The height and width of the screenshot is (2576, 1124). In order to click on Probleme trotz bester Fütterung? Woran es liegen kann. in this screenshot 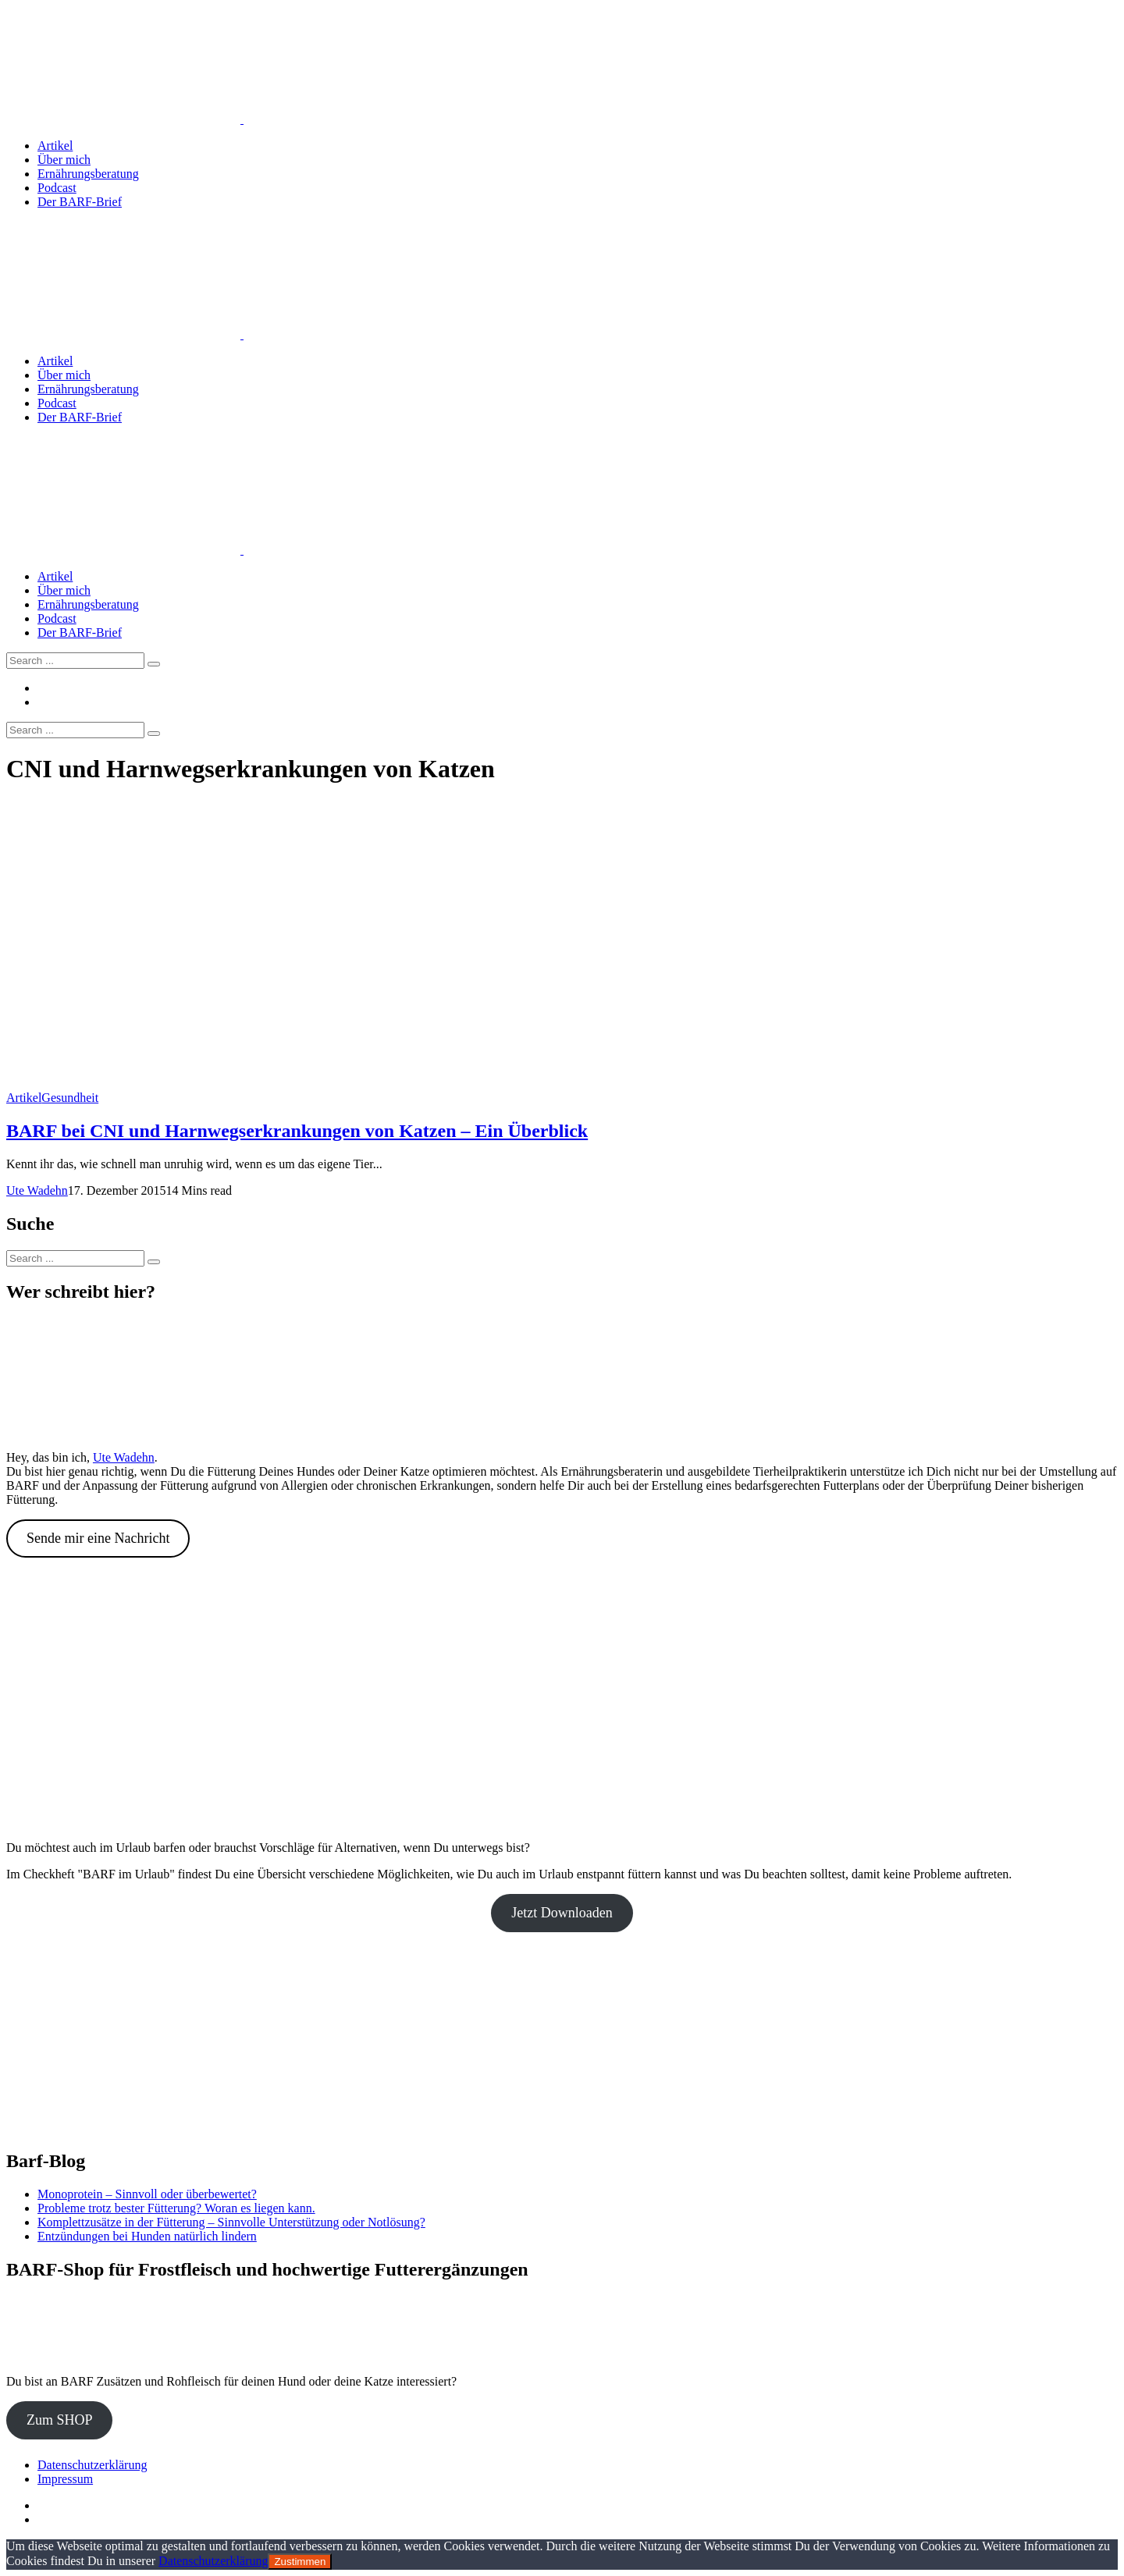, I will do `click(176, 2208)`.